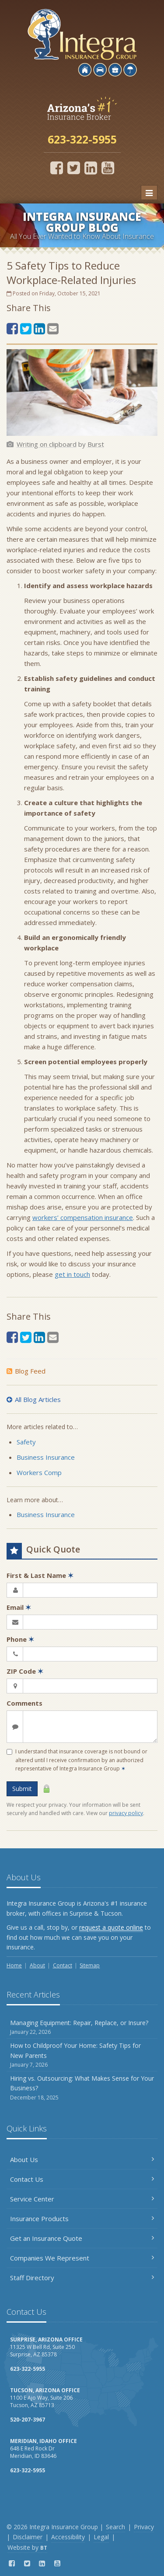  What do you see at coordinates (26, 1371) in the screenshot?
I see `Blog Feed` at bounding box center [26, 1371].